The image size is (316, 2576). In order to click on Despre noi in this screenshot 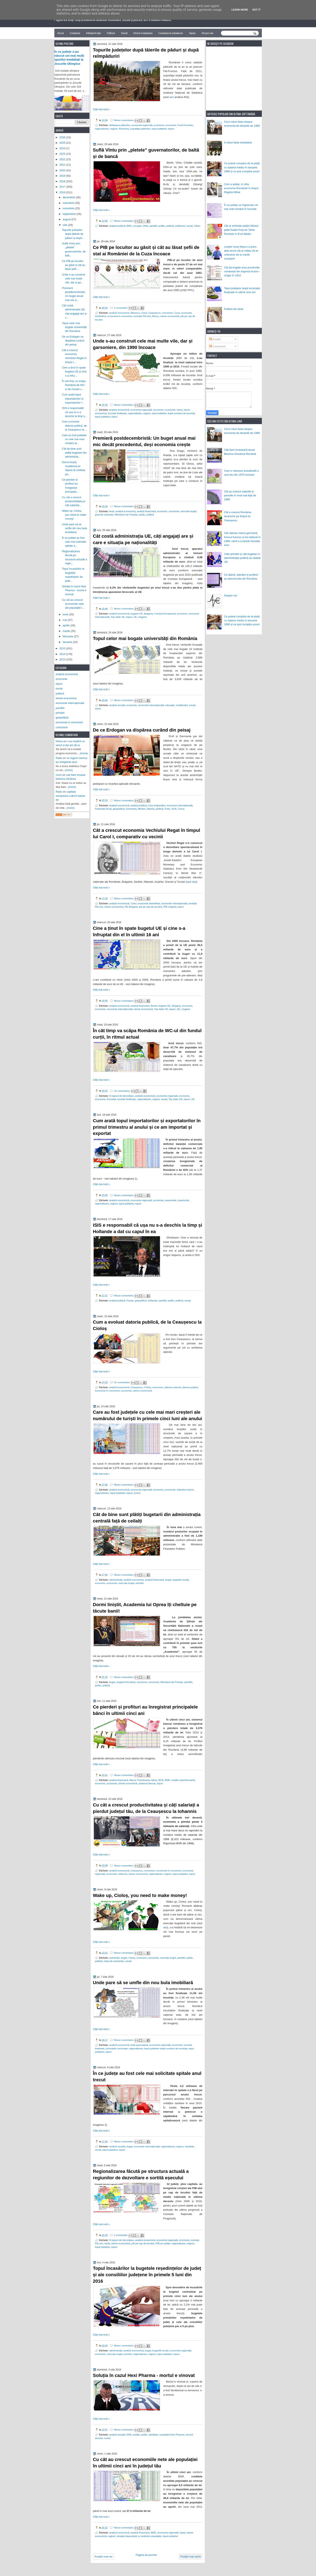, I will do `click(207, 33)`.